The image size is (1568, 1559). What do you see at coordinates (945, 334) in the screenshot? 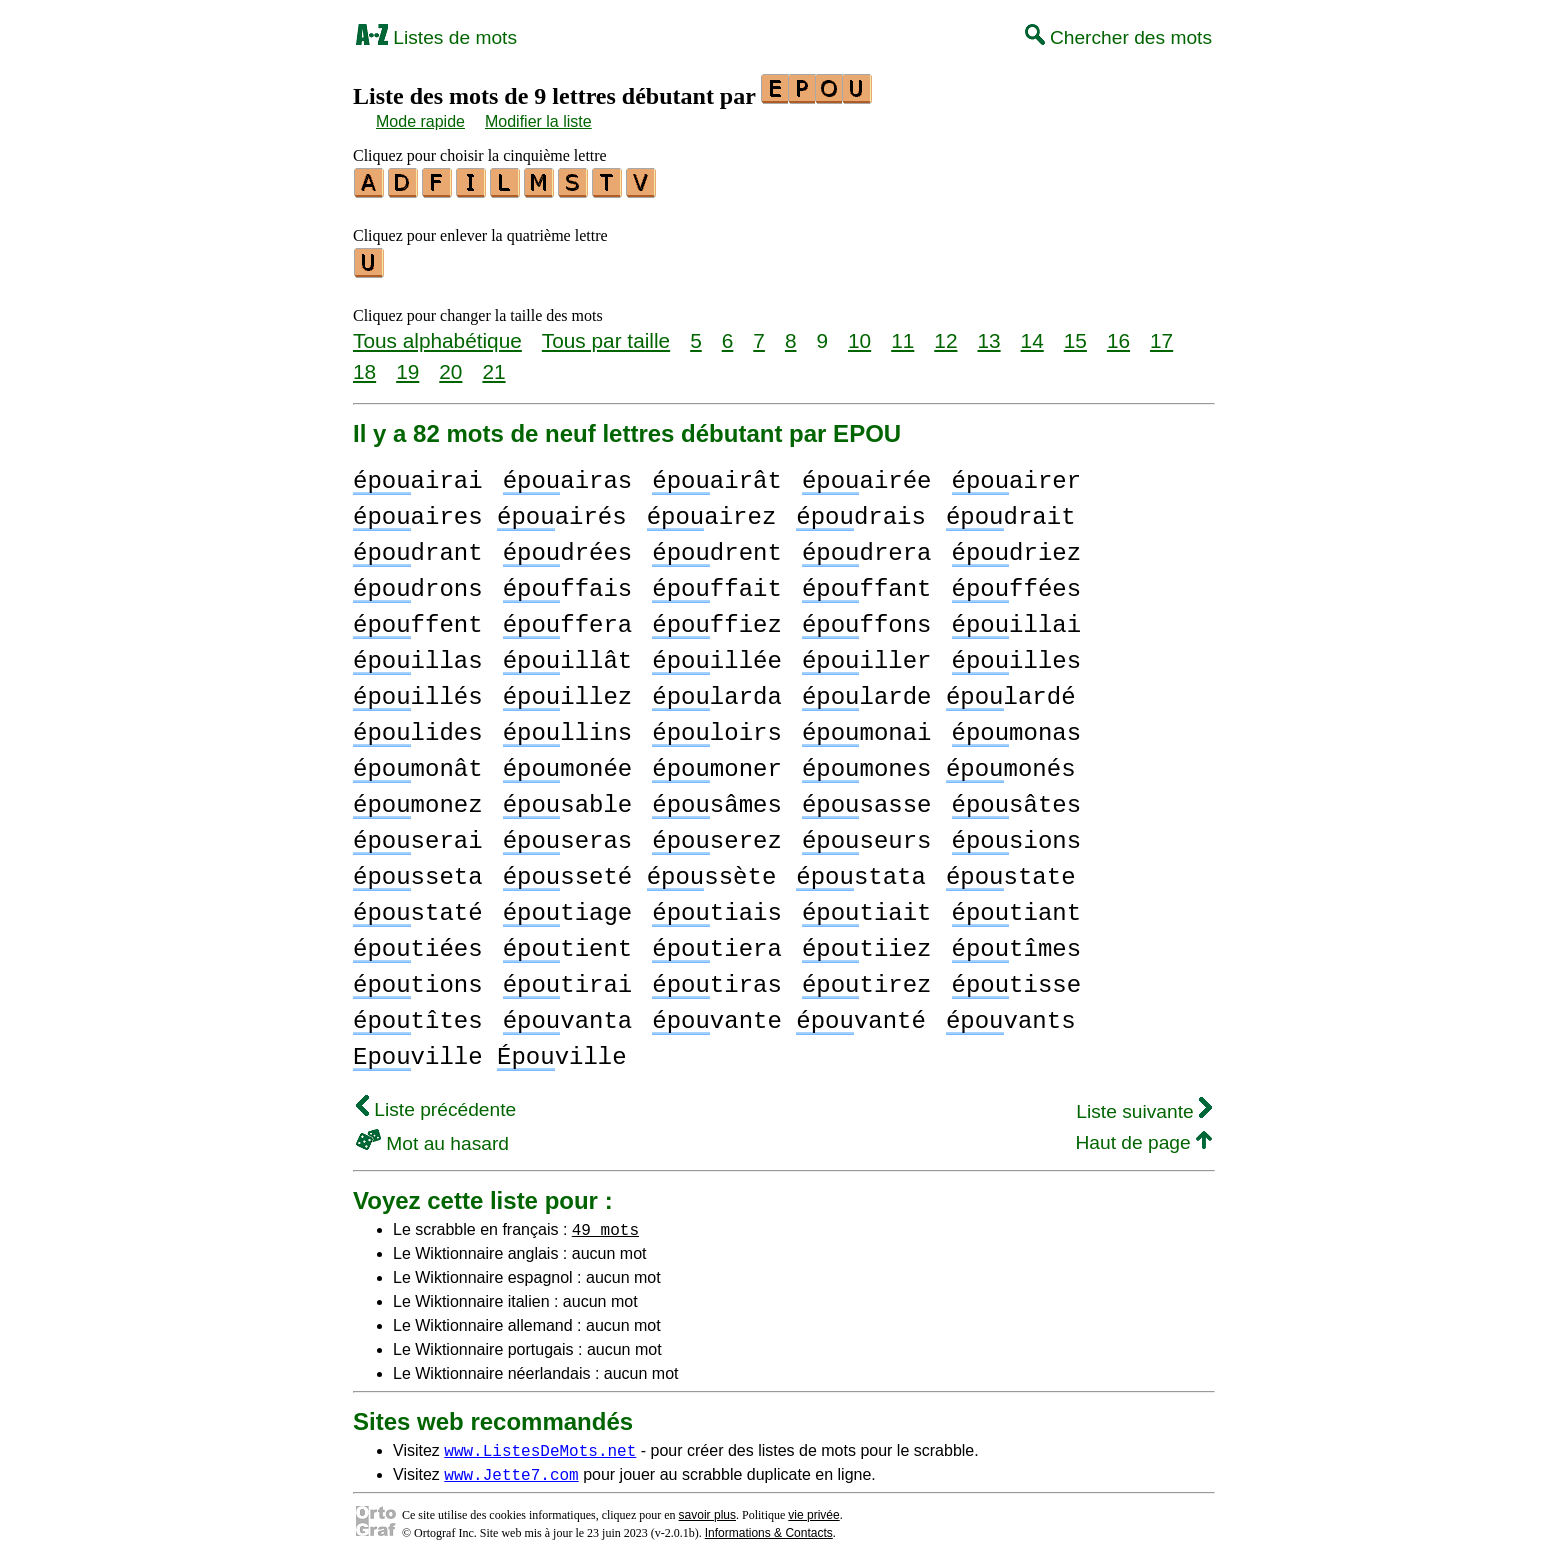
I see `12` at bounding box center [945, 334].